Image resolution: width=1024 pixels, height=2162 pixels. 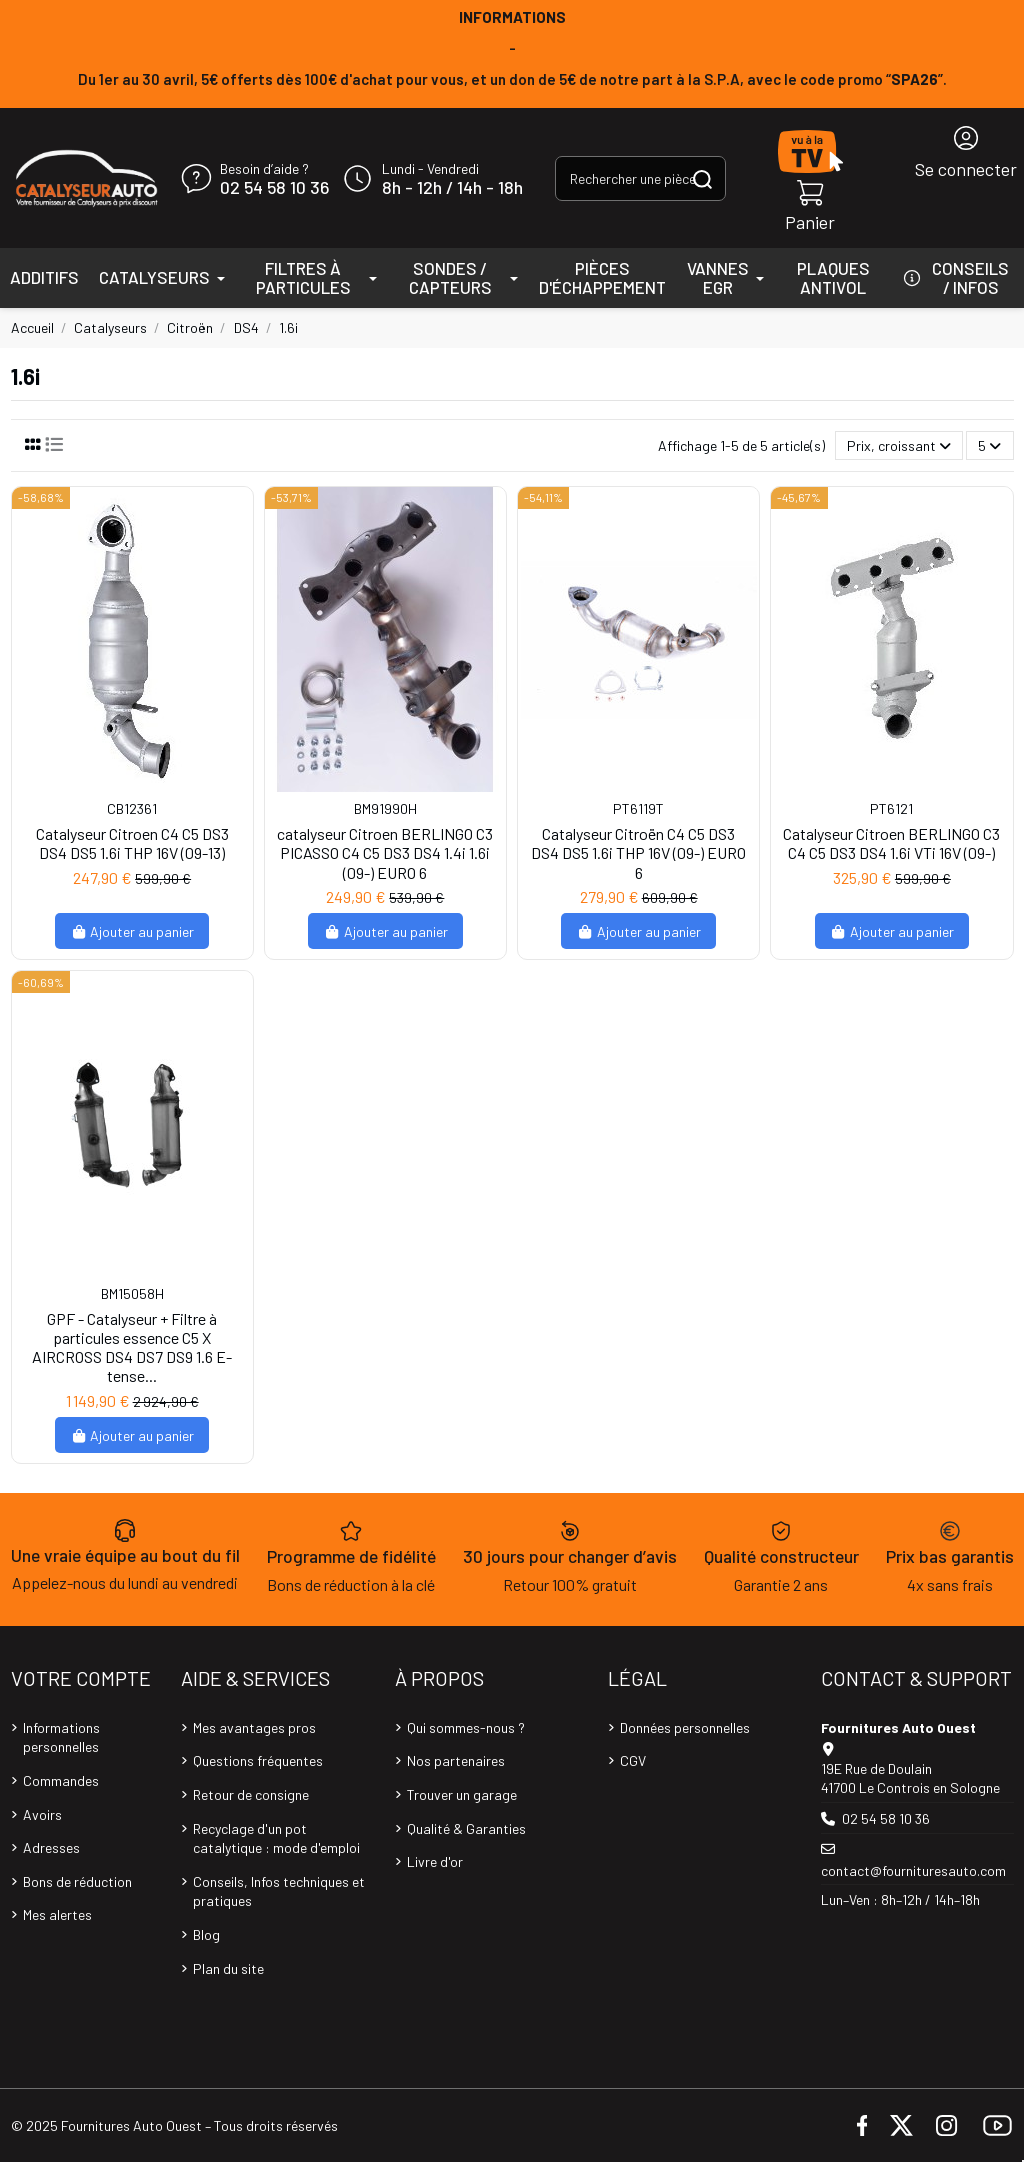 I want to click on Données personnelles, so click(x=685, y=1727).